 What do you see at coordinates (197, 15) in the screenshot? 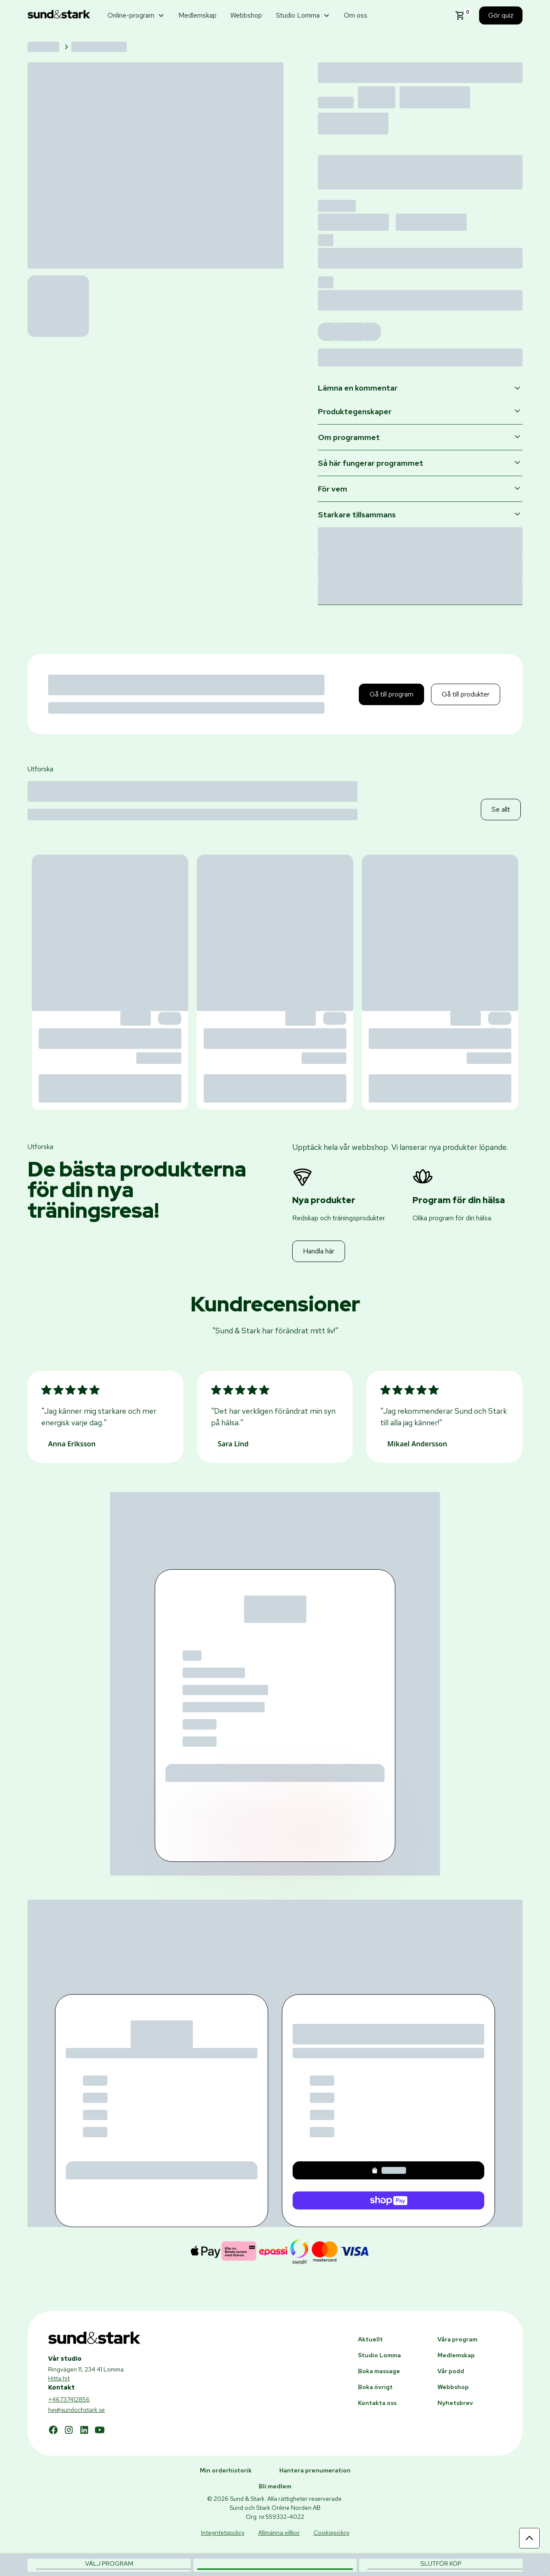
I see `Medlemskap` at bounding box center [197, 15].